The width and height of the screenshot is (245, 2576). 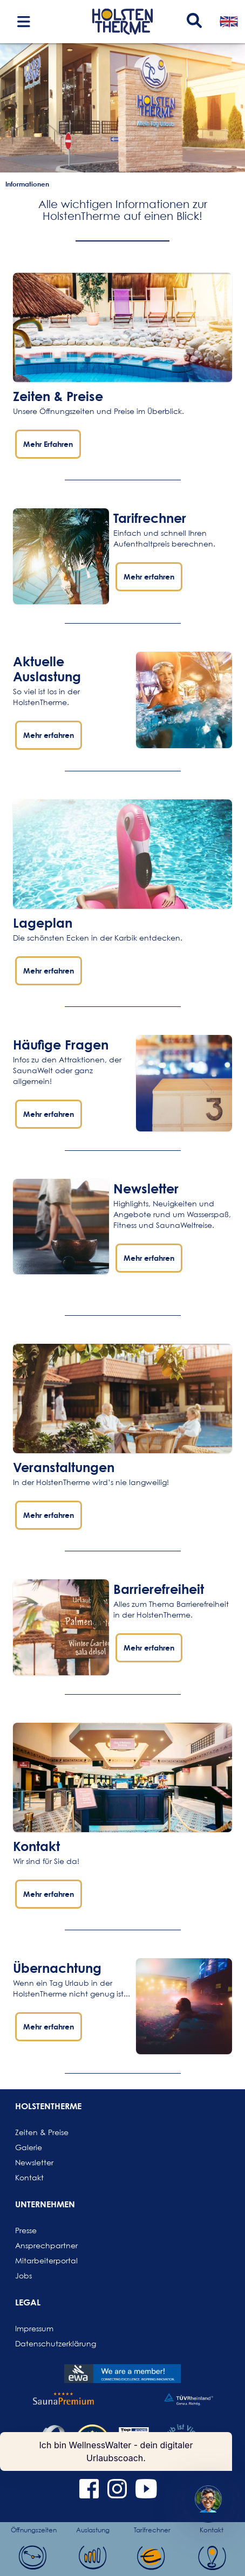 What do you see at coordinates (29, 2177) in the screenshot?
I see `Kontakt` at bounding box center [29, 2177].